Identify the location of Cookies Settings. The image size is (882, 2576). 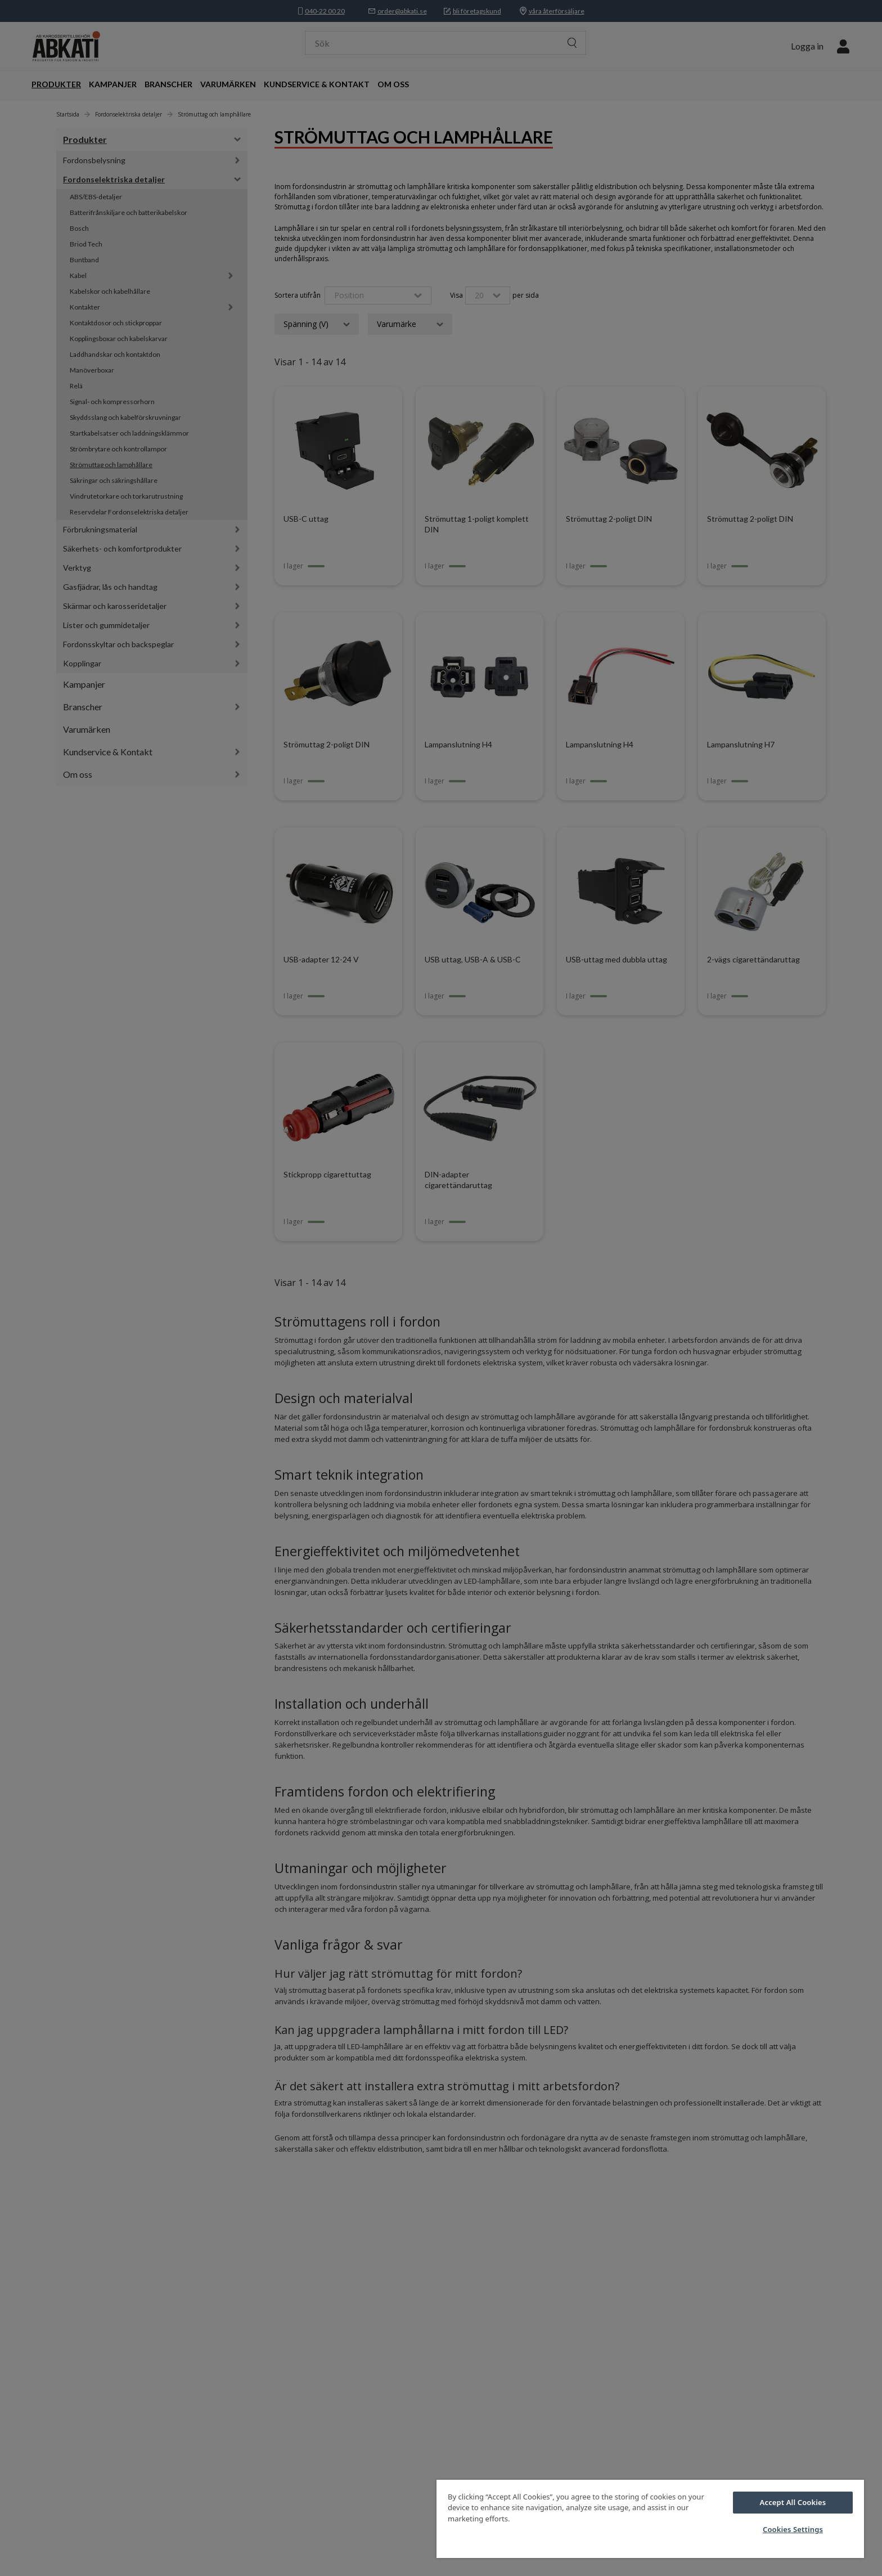
(793, 2529).